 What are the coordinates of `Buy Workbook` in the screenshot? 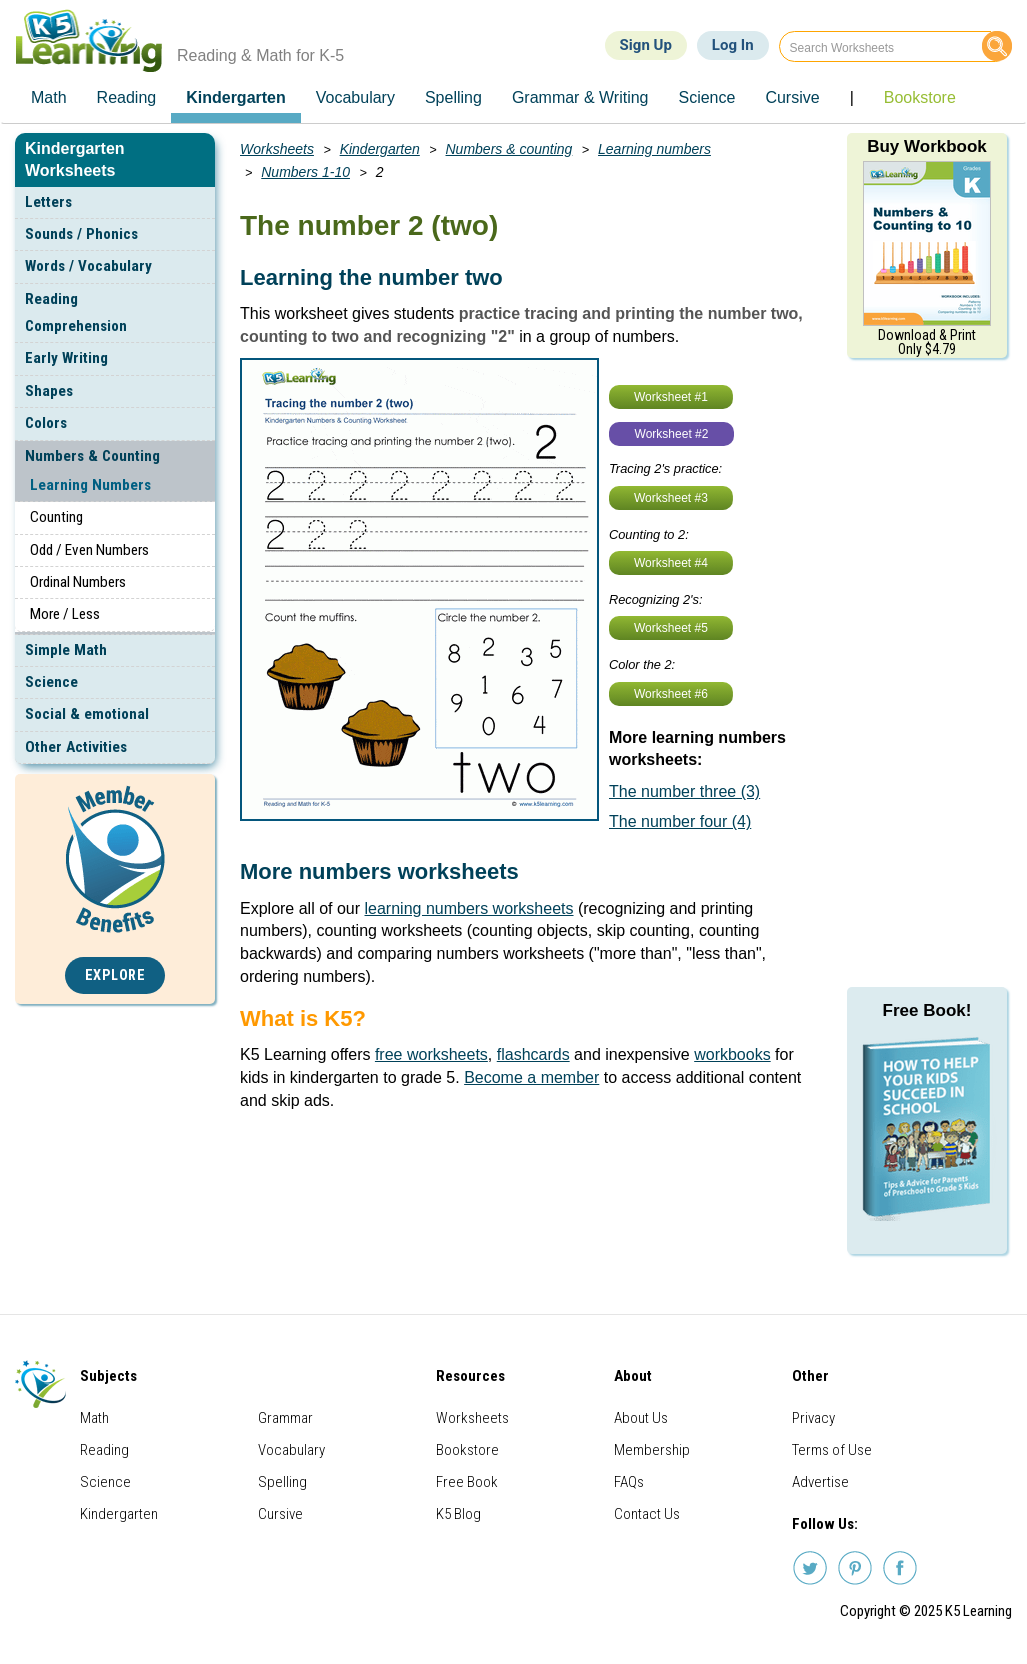 It's located at (927, 146).